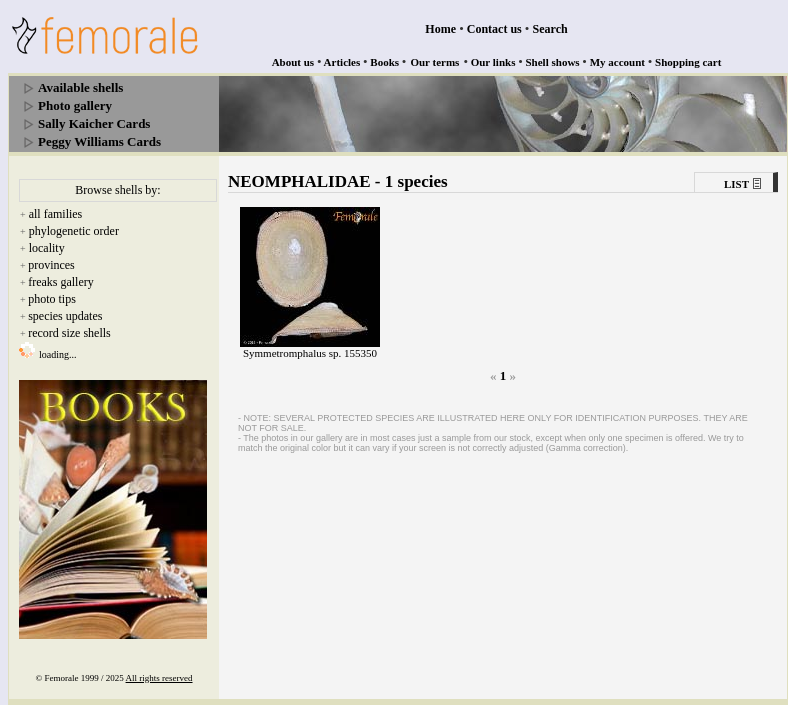 The width and height of the screenshot is (788, 705). Describe the element at coordinates (80, 87) in the screenshot. I see `Available shells` at that location.